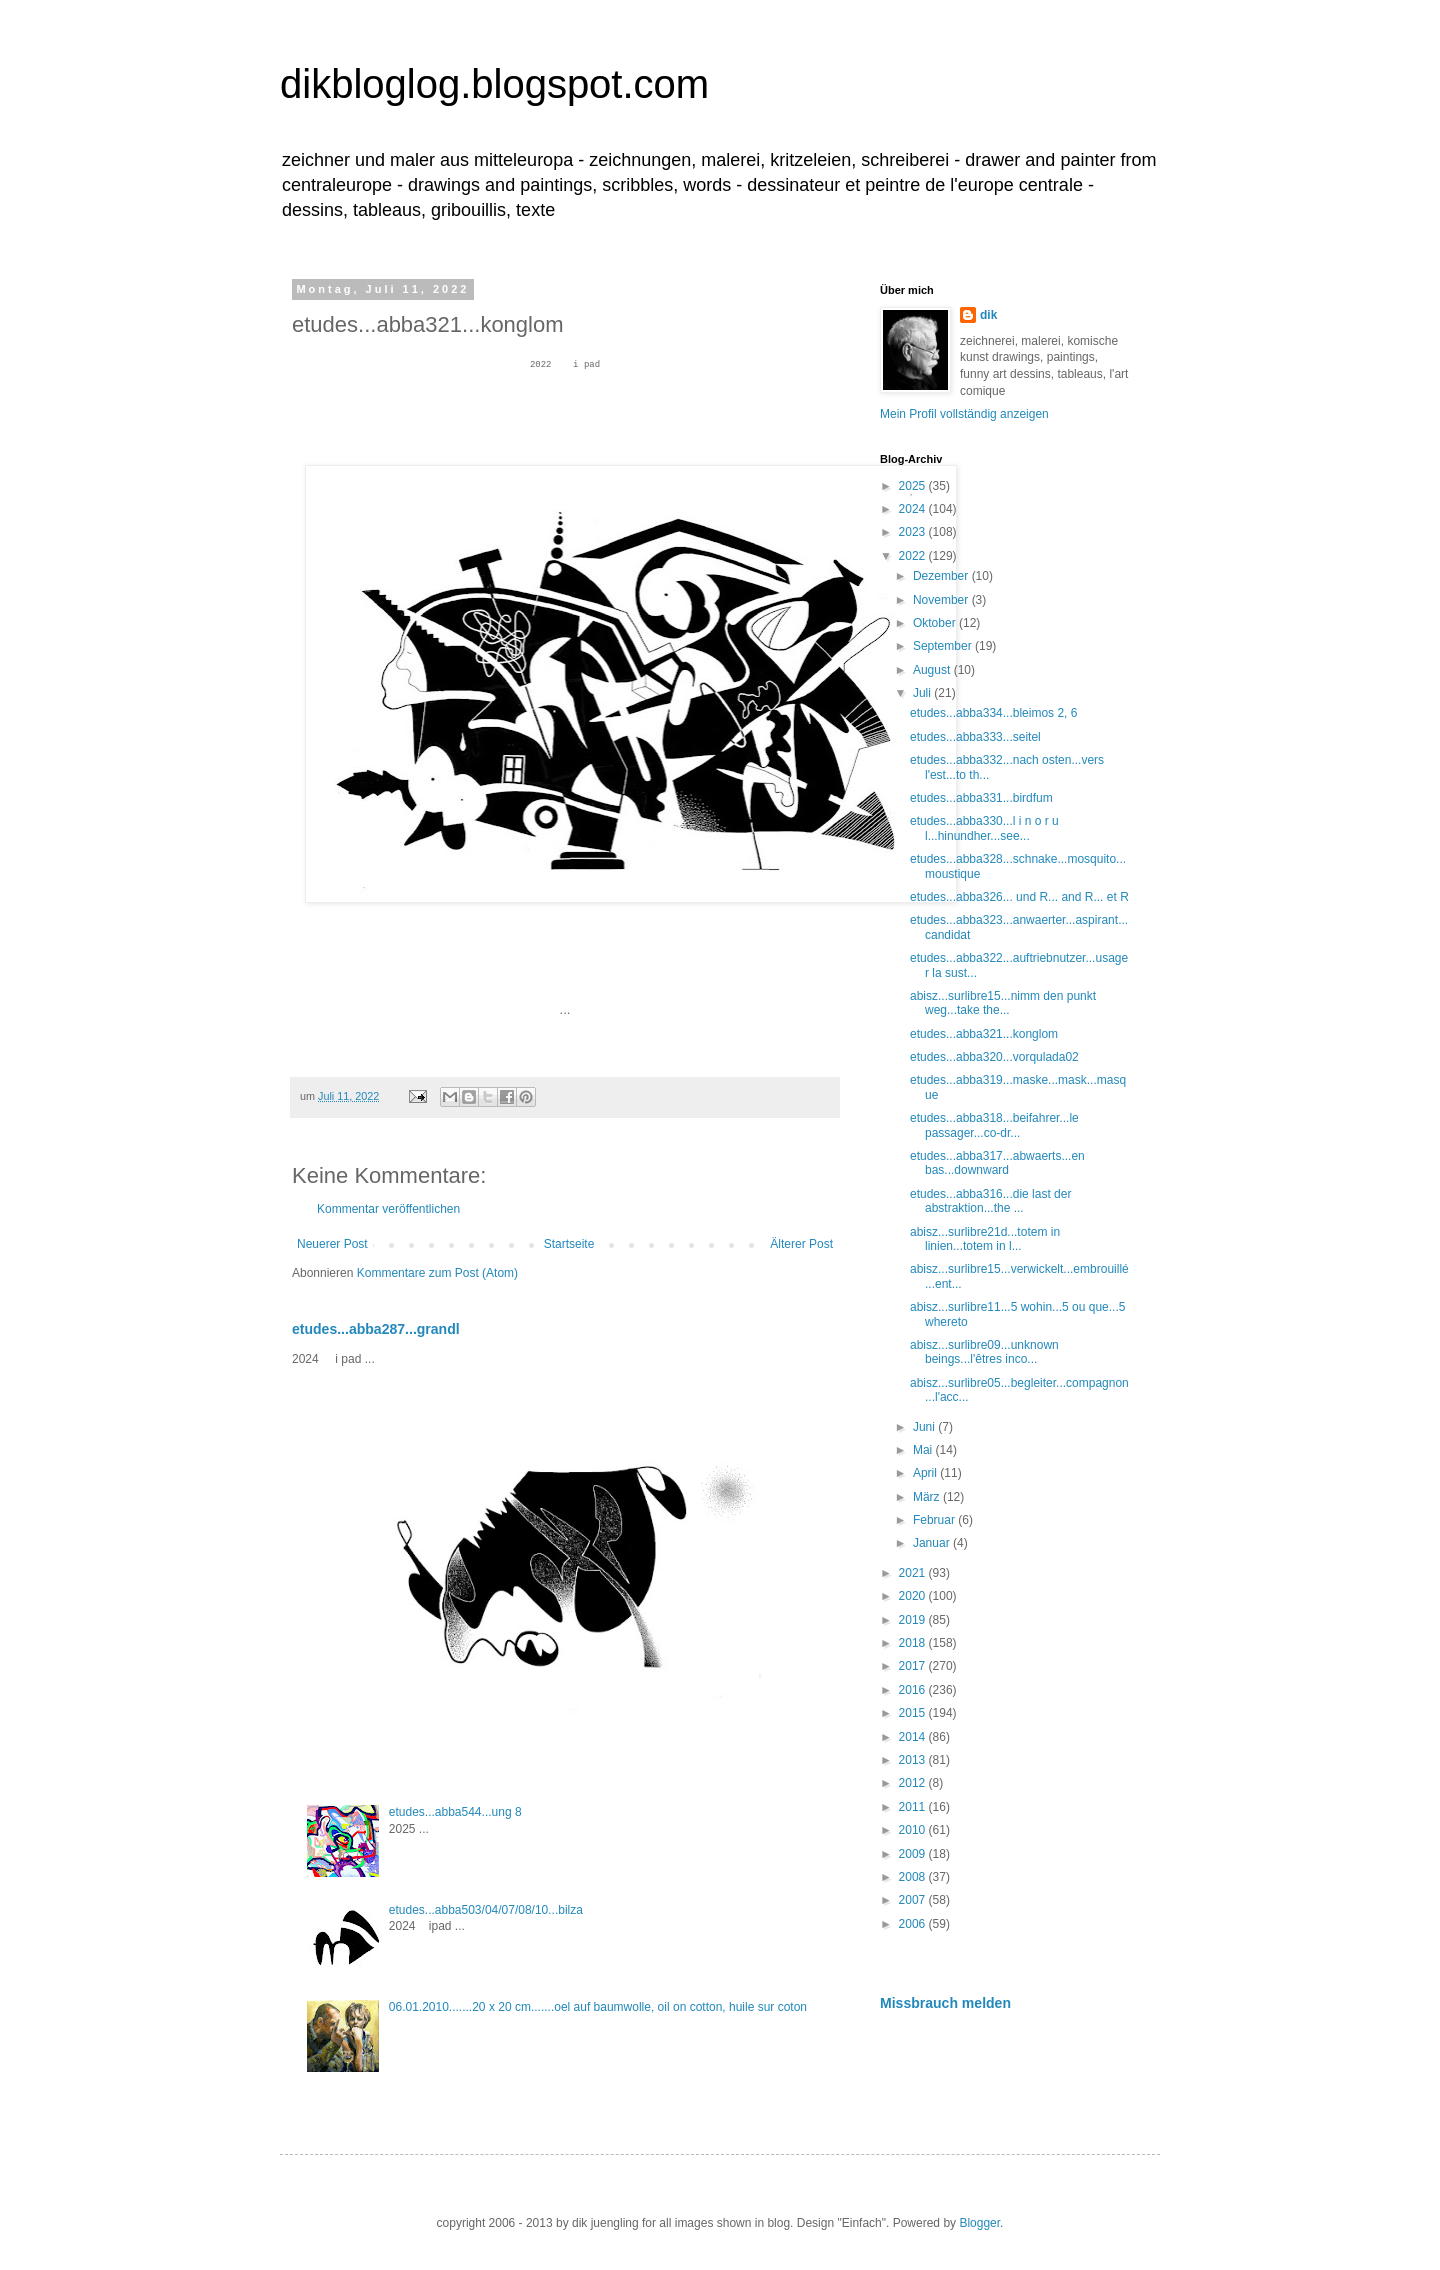 This screenshot has height=2270, width=1440. What do you see at coordinates (984, 1034) in the screenshot?
I see `etudes...abba321...konglom` at bounding box center [984, 1034].